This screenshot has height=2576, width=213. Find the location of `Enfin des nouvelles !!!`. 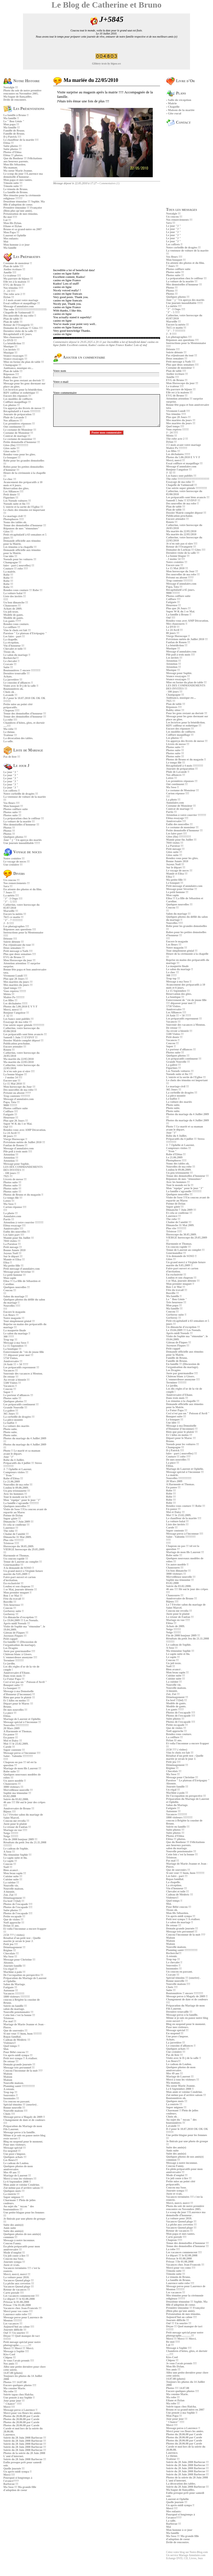

Enfin des nouvelles !!! is located at coordinates (16, 1231).